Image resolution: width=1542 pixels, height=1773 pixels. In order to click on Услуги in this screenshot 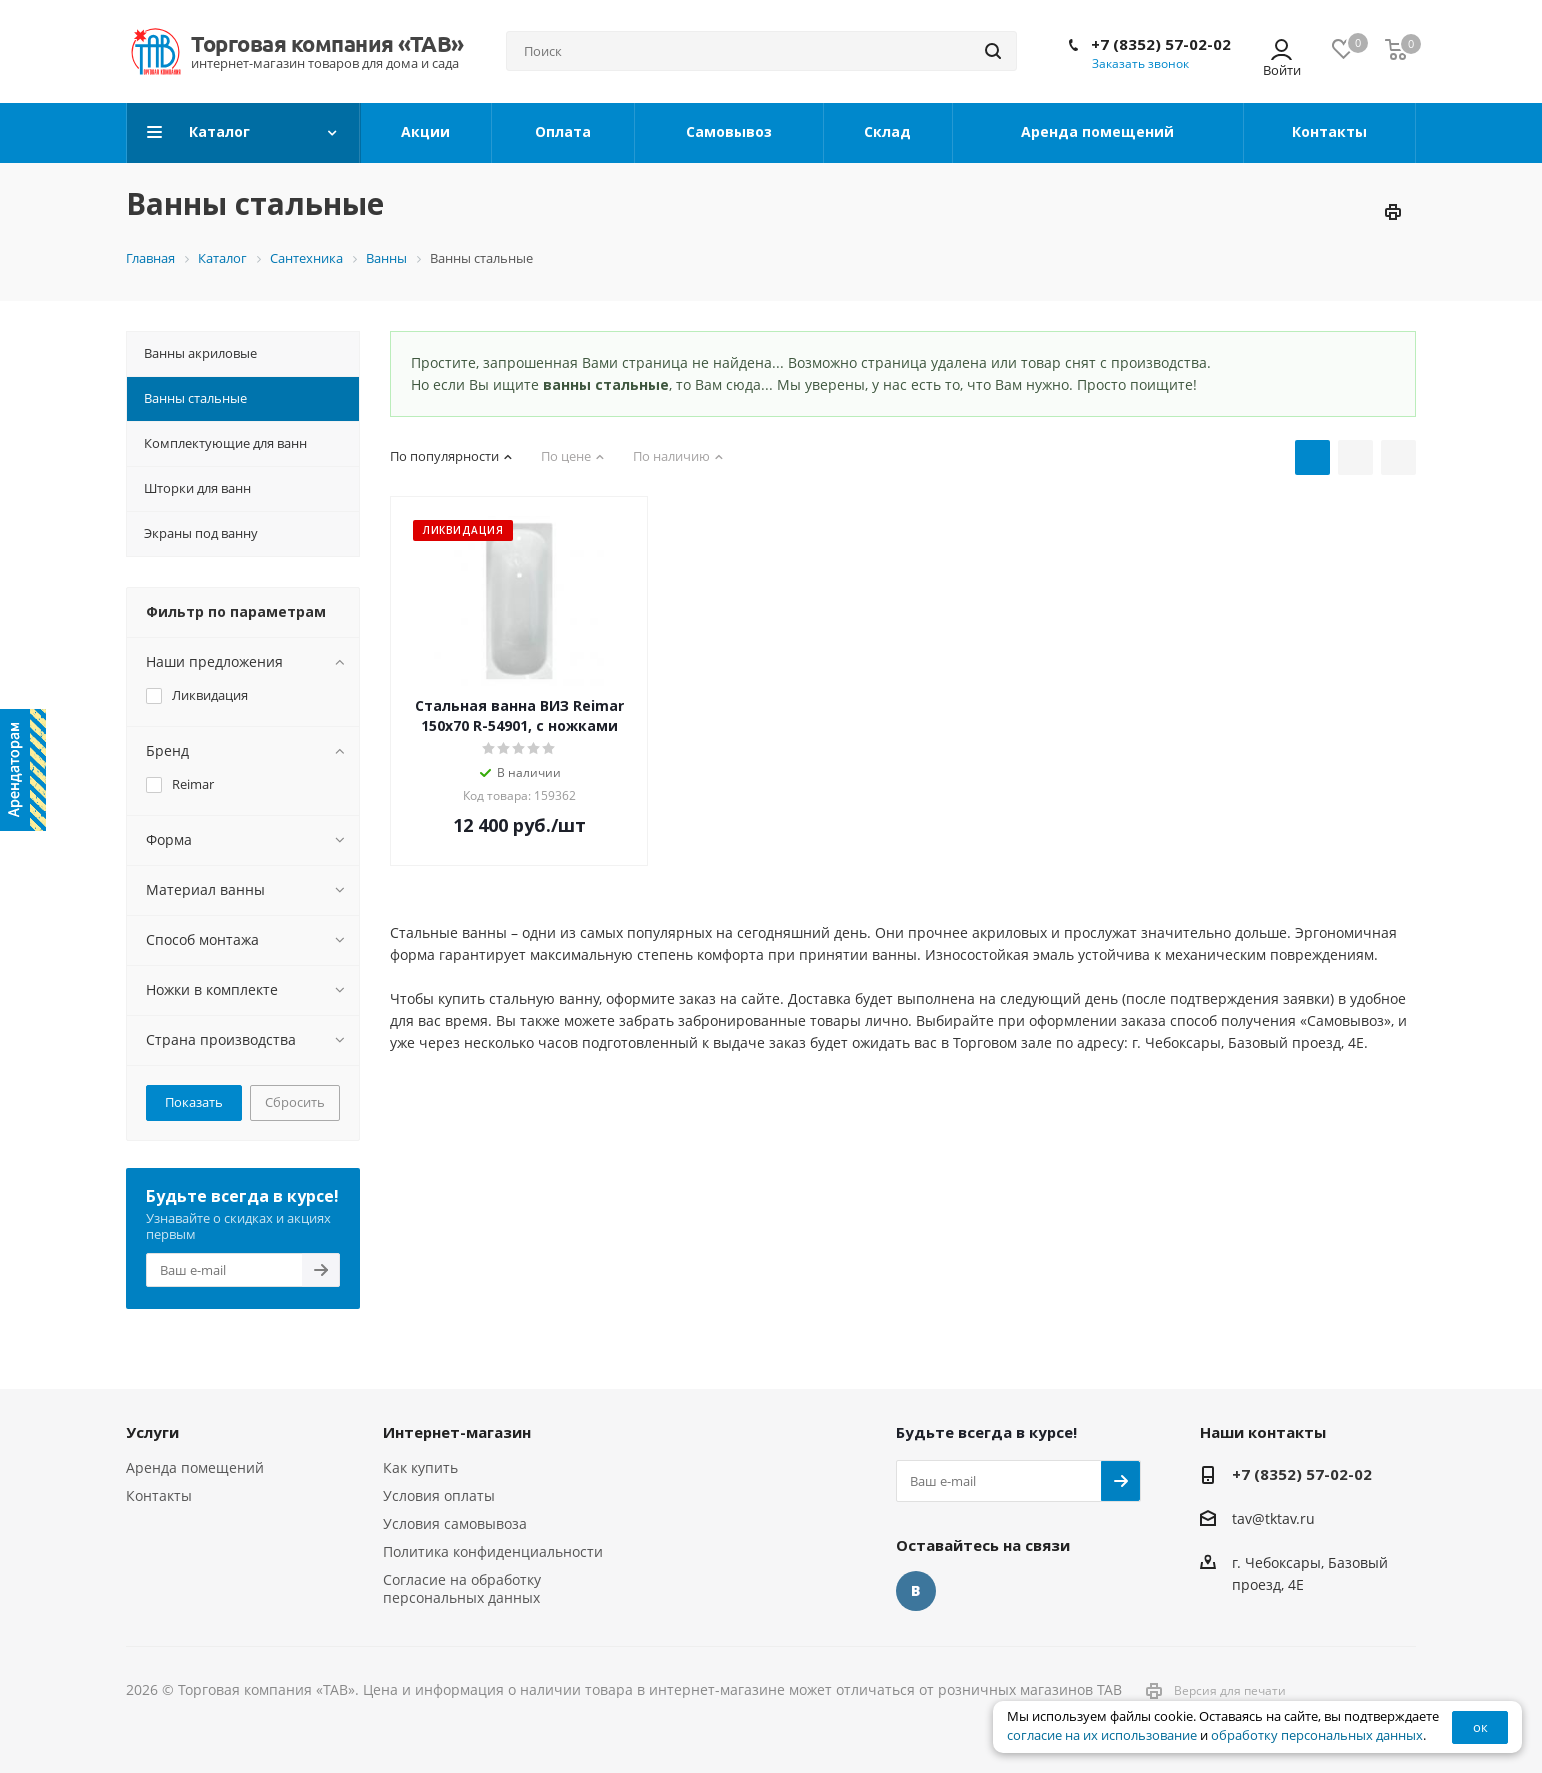, I will do `click(152, 1432)`.